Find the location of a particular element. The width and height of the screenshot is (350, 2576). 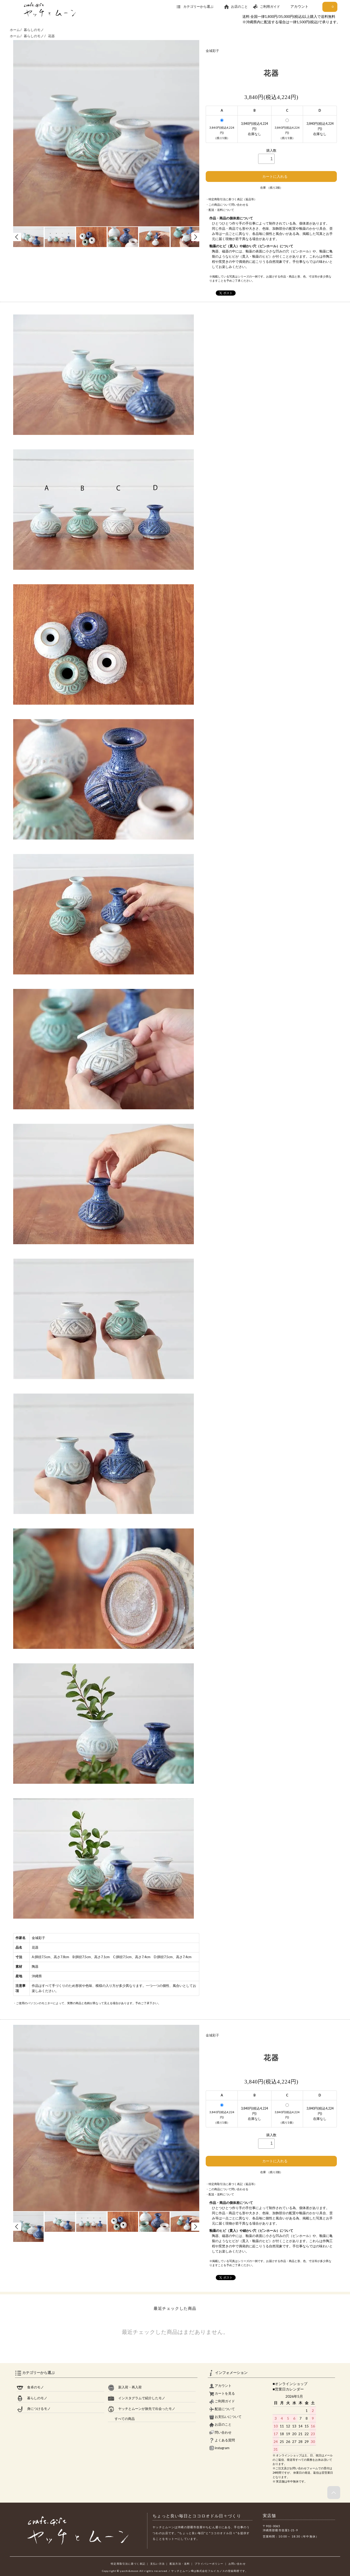

Prev is located at coordinates (17, 237).